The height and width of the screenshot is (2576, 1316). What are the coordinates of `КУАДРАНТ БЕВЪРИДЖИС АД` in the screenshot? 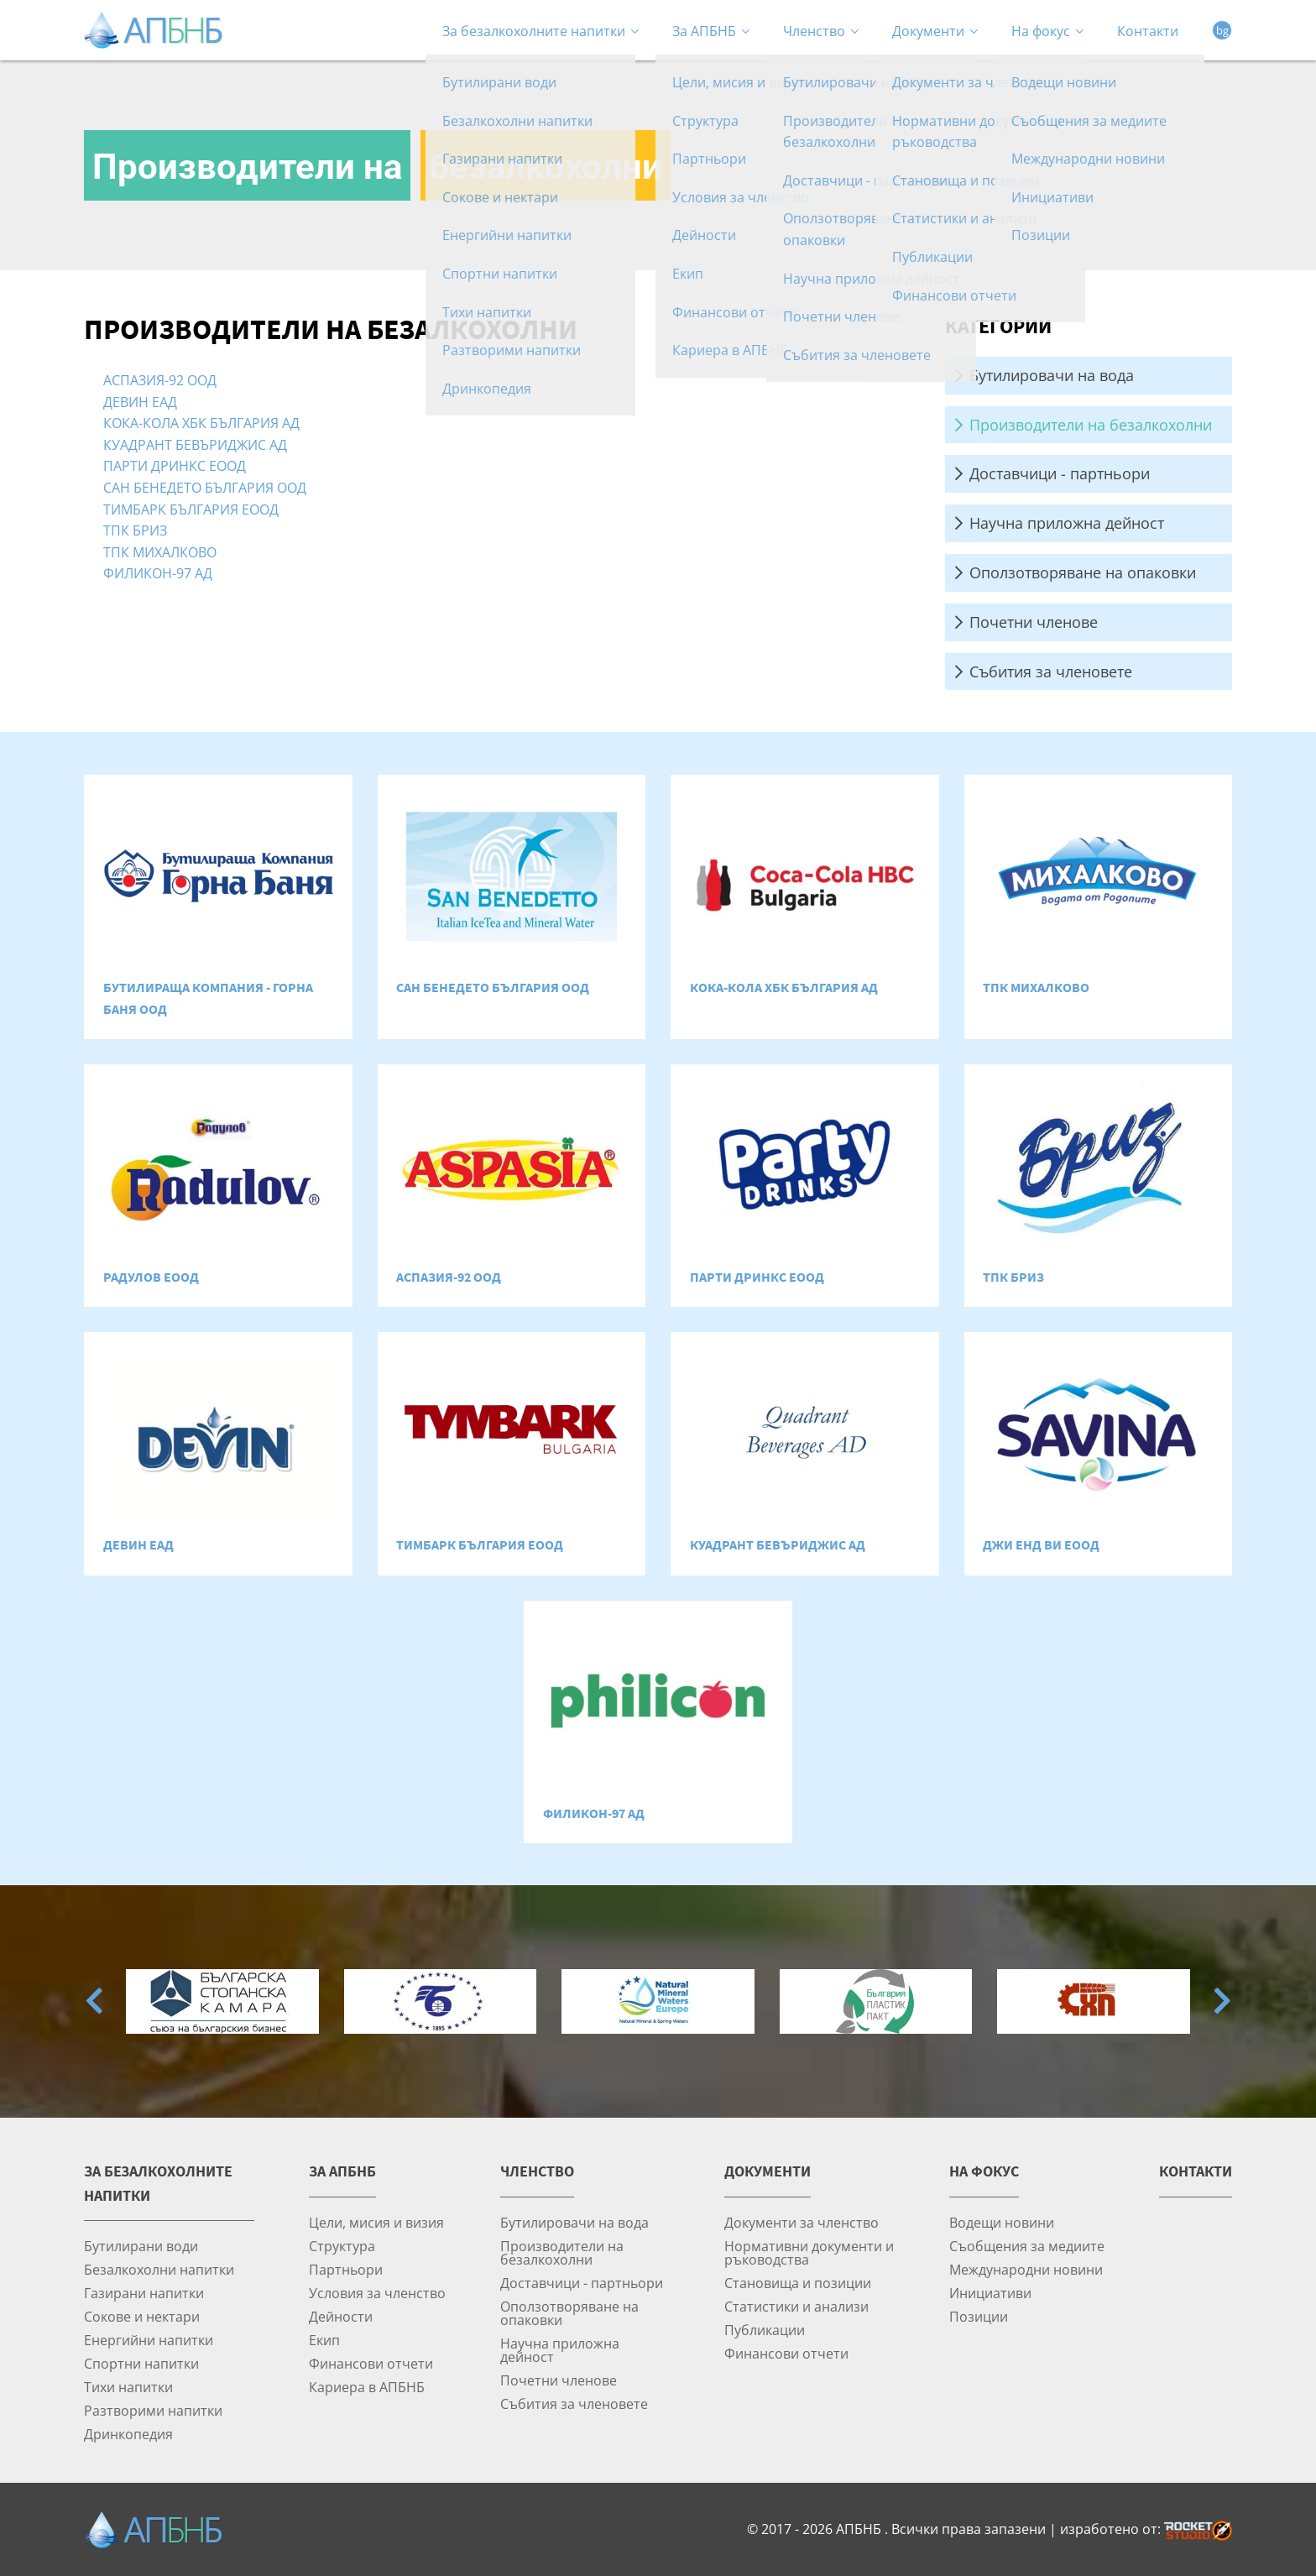 It's located at (195, 444).